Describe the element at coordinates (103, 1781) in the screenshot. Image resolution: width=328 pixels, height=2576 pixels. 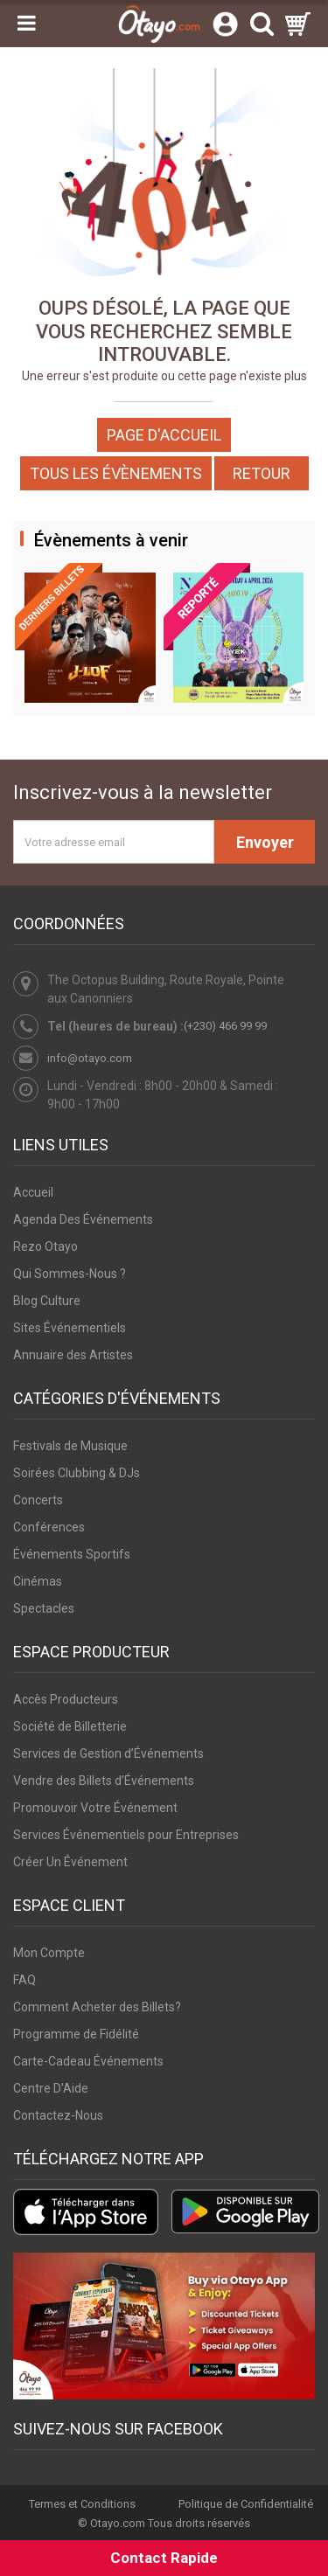
I see `Vendre des Billets d’Événements` at that location.